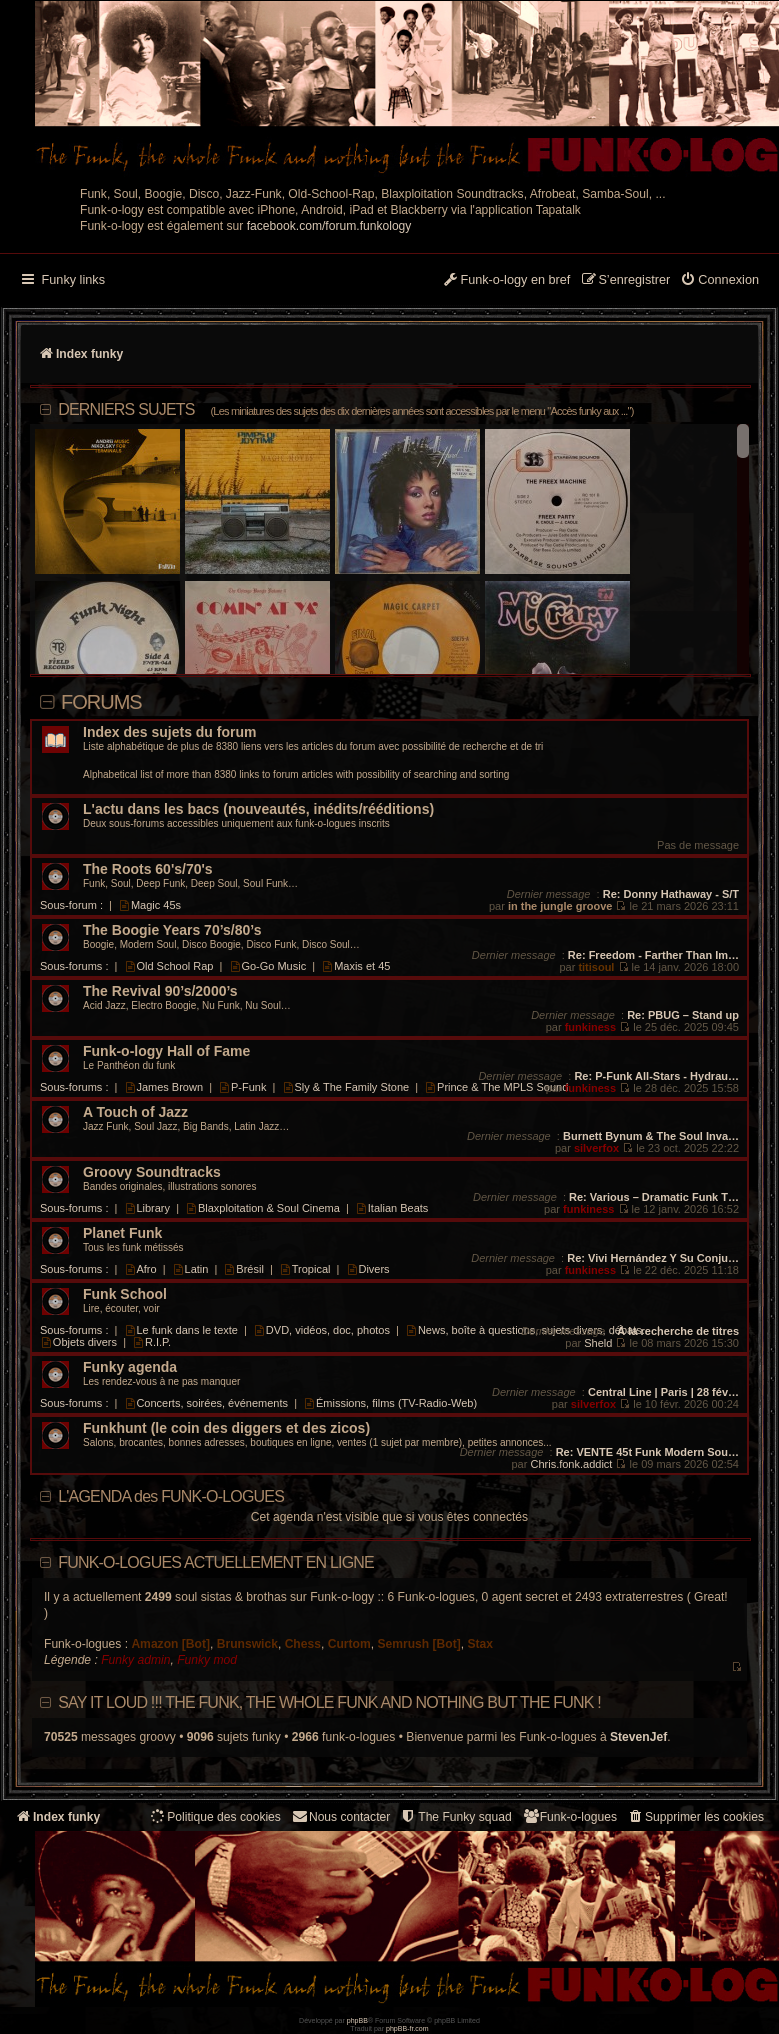 The width and height of the screenshot is (779, 2034). Describe the element at coordinates (101, 702) in the screenshot. I see `Forums` at that location.